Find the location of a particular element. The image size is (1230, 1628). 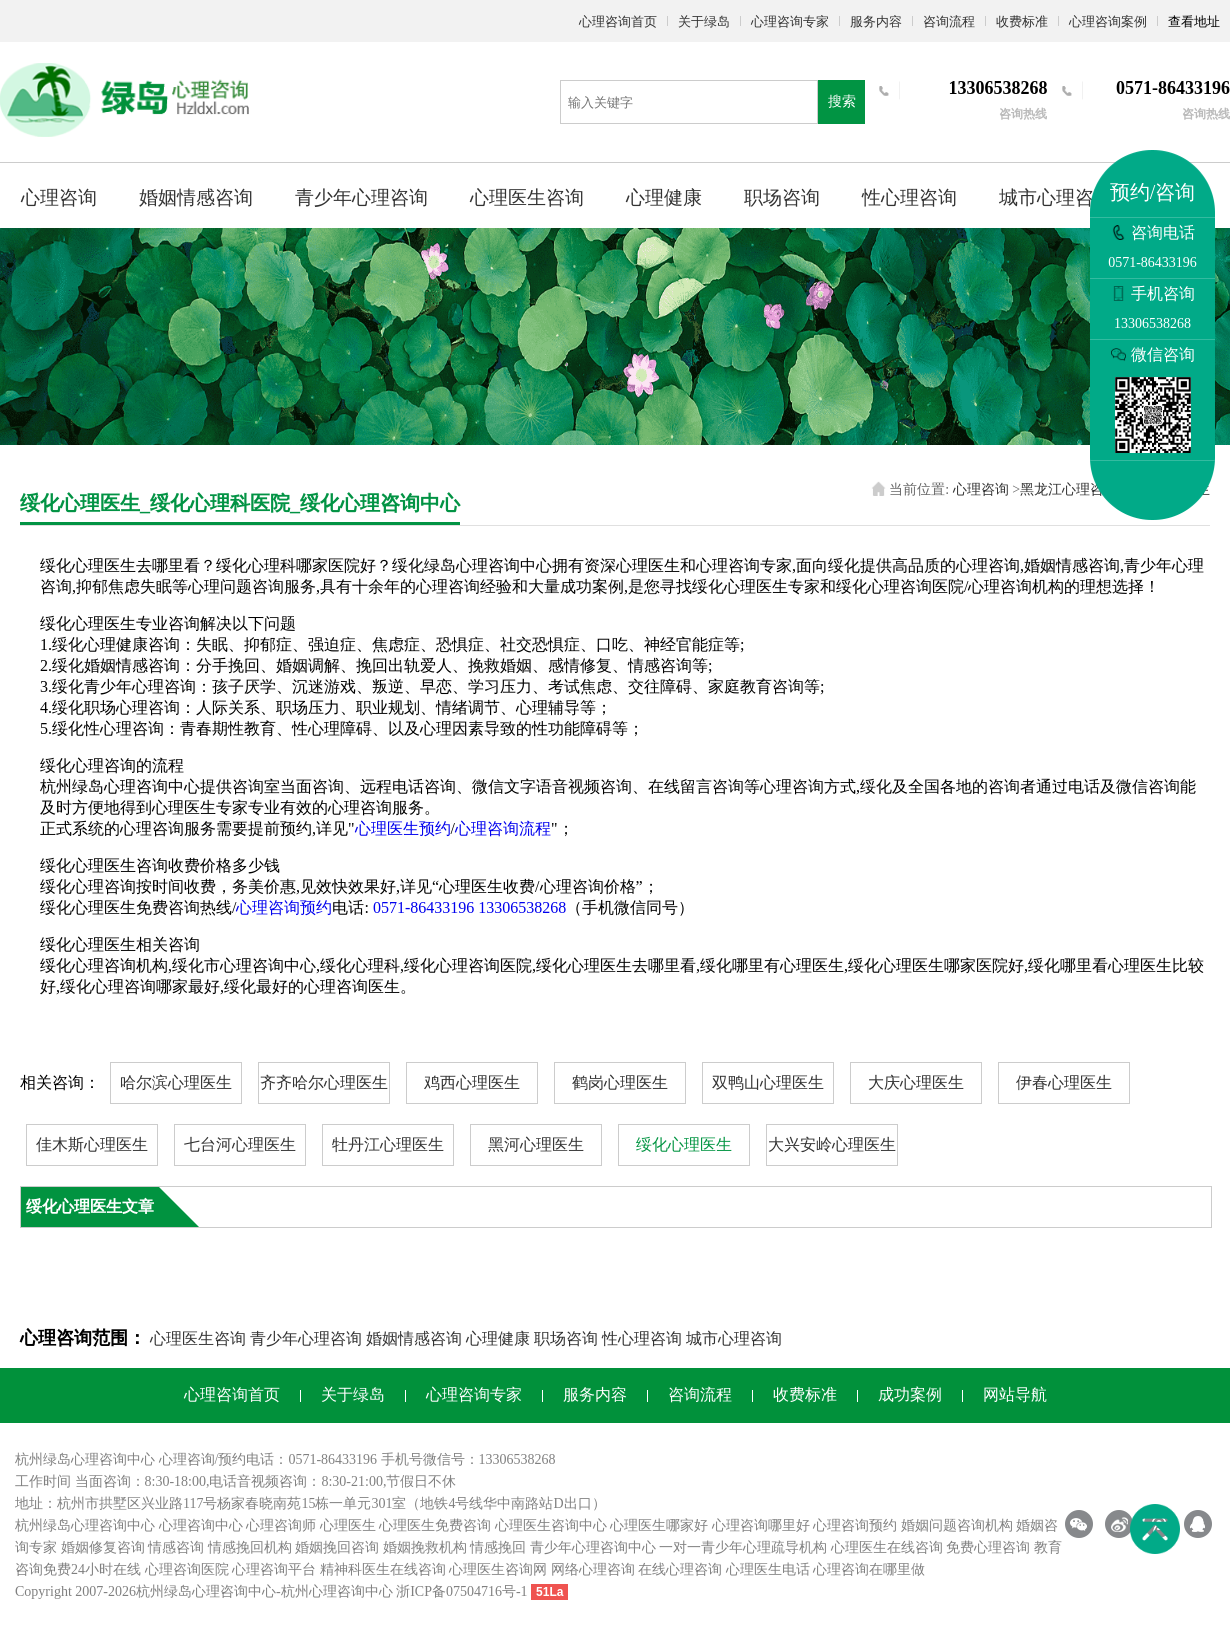

心理咨询平台 is located at coordinates (274, 1569).